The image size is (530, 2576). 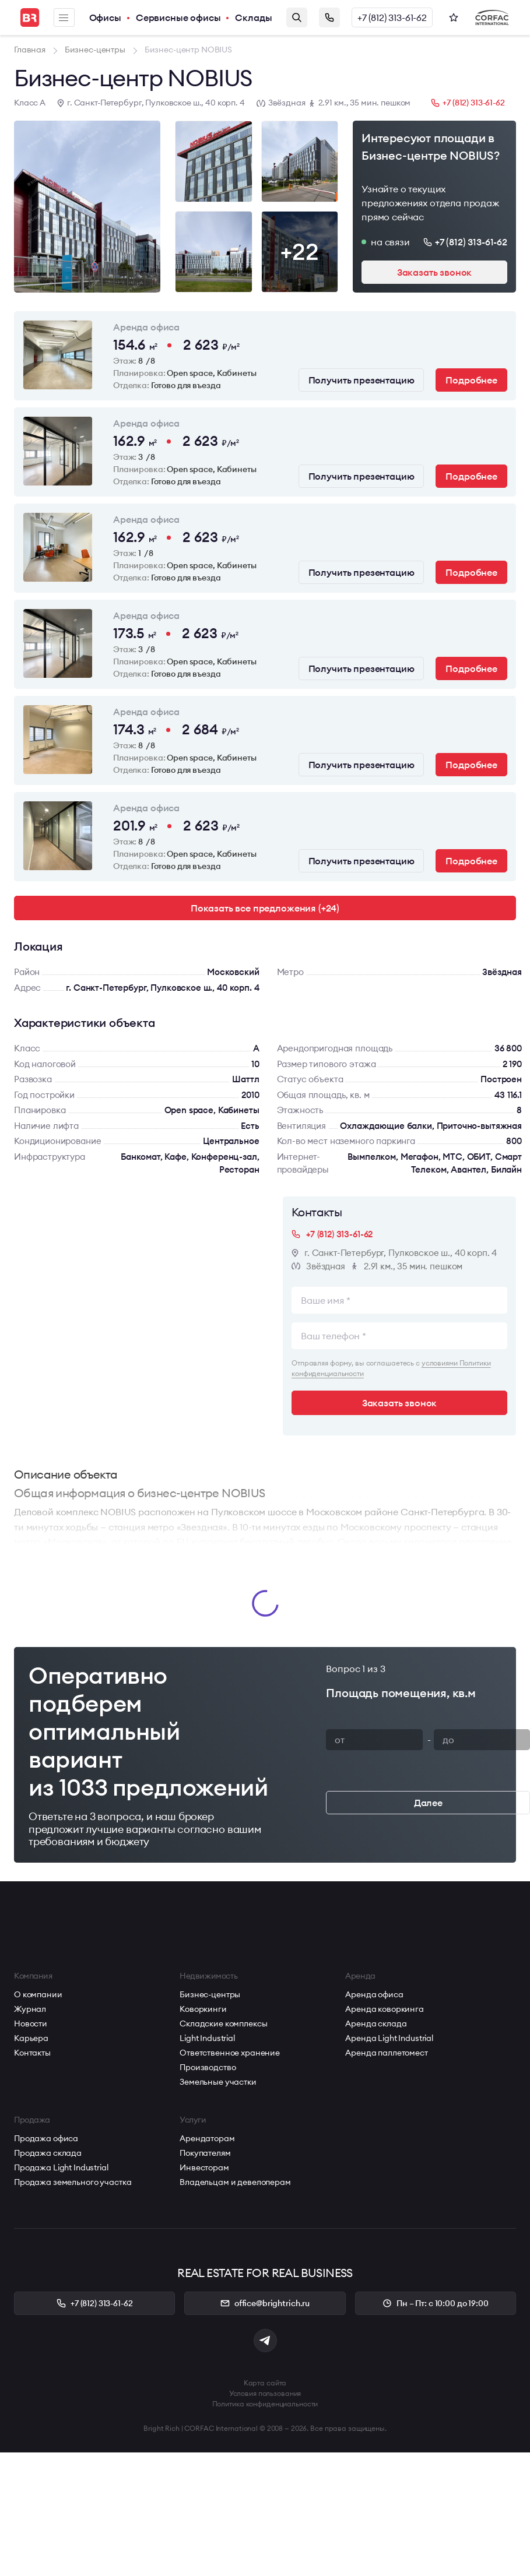 I want to click on Политика конфиденциальности, so click(x=265, y=2403).